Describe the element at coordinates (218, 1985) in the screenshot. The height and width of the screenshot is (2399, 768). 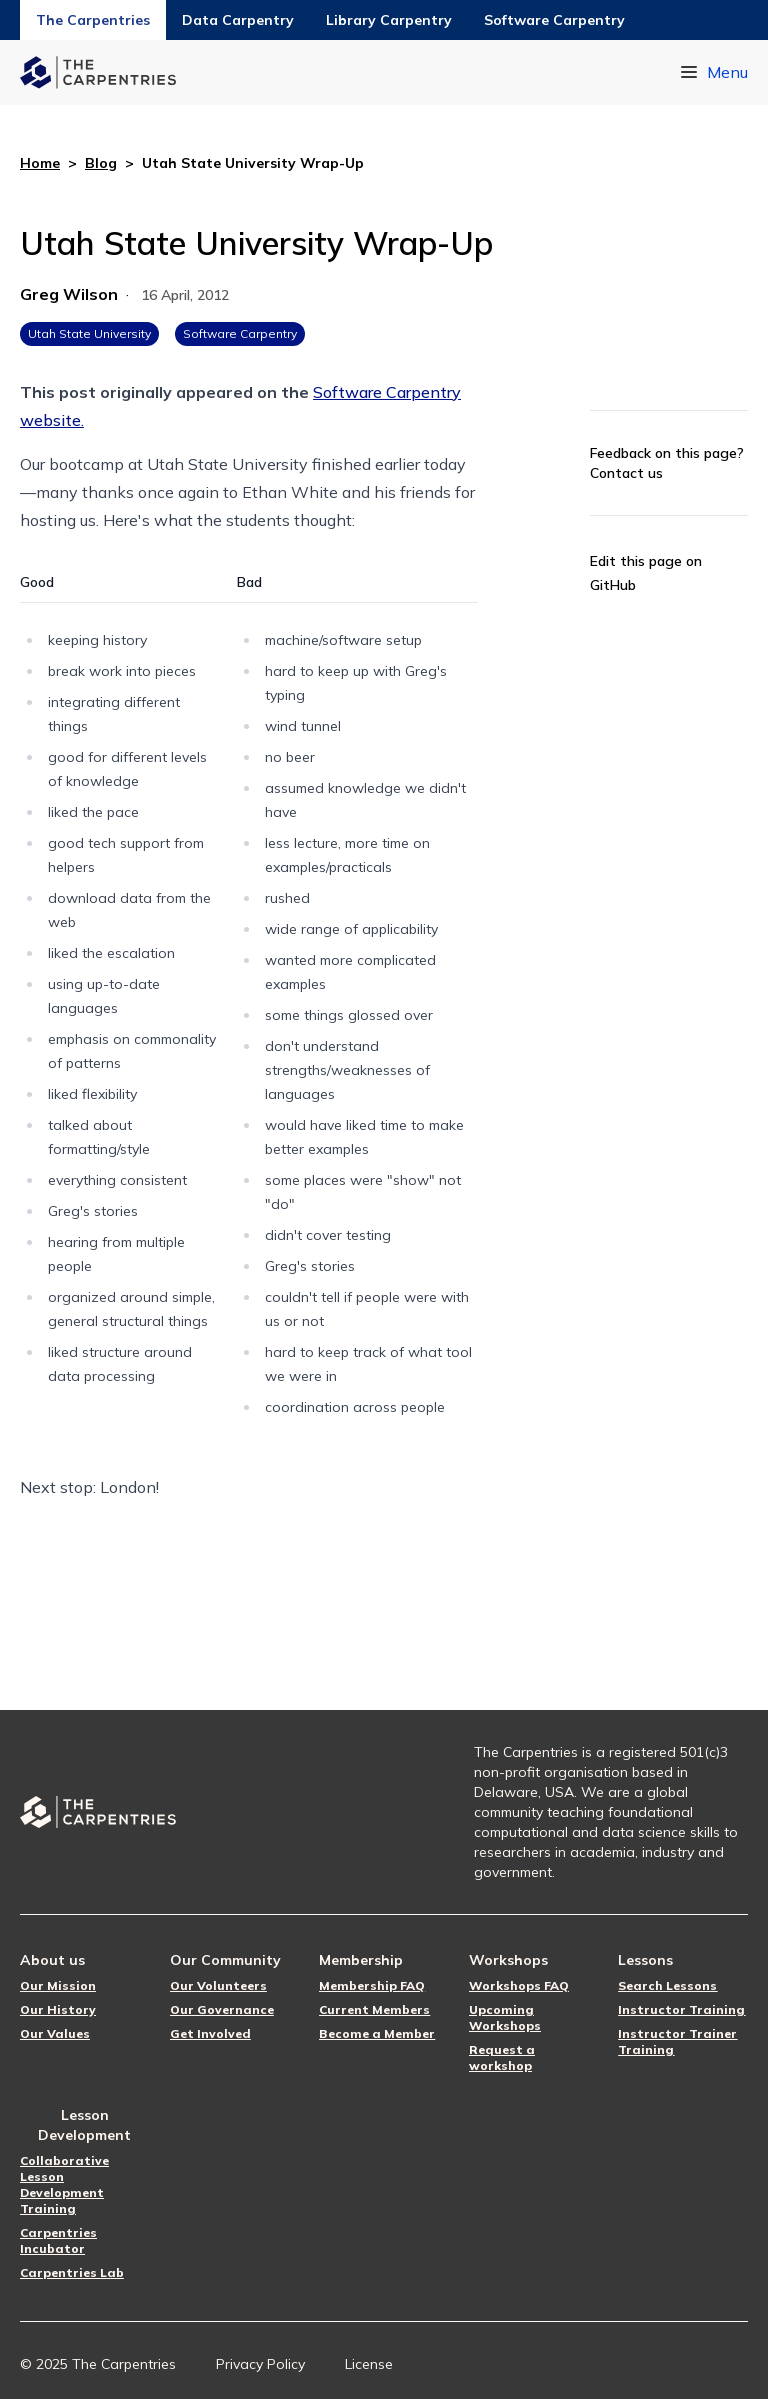
I see `Our Volunteers` at that location.